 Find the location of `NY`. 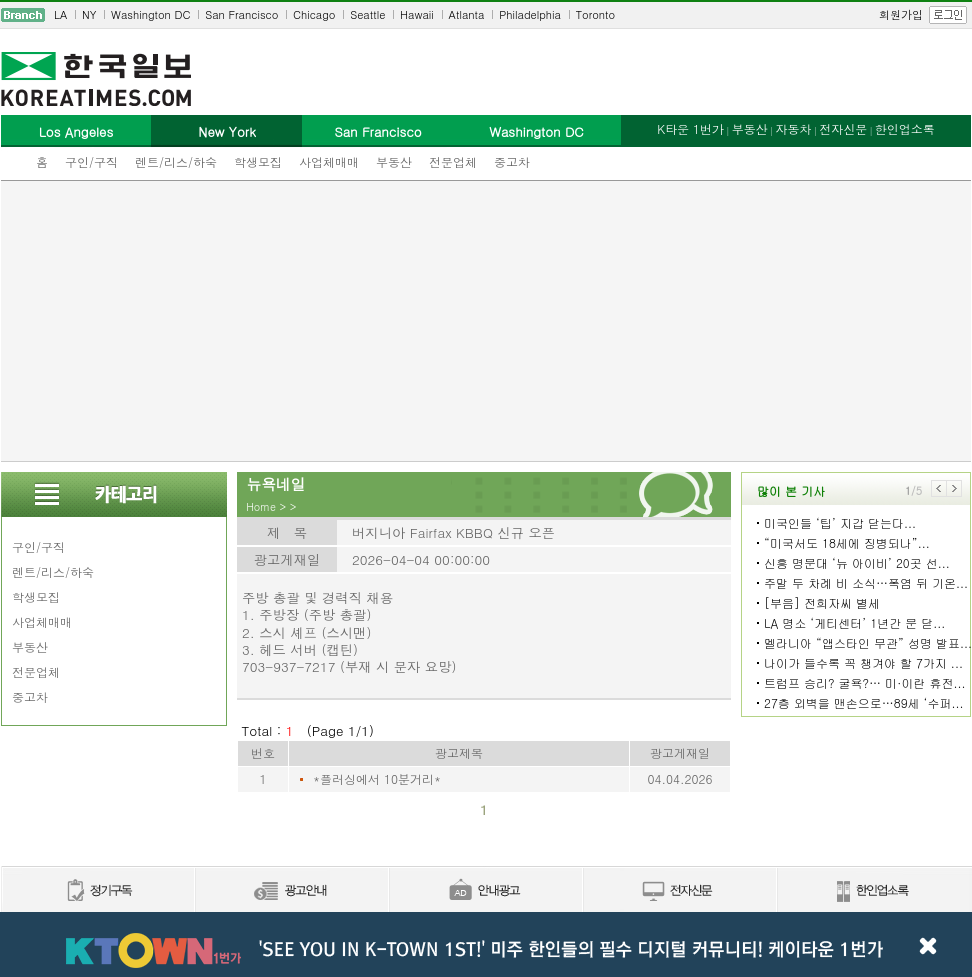

NY is located at coordinates (89, 14).